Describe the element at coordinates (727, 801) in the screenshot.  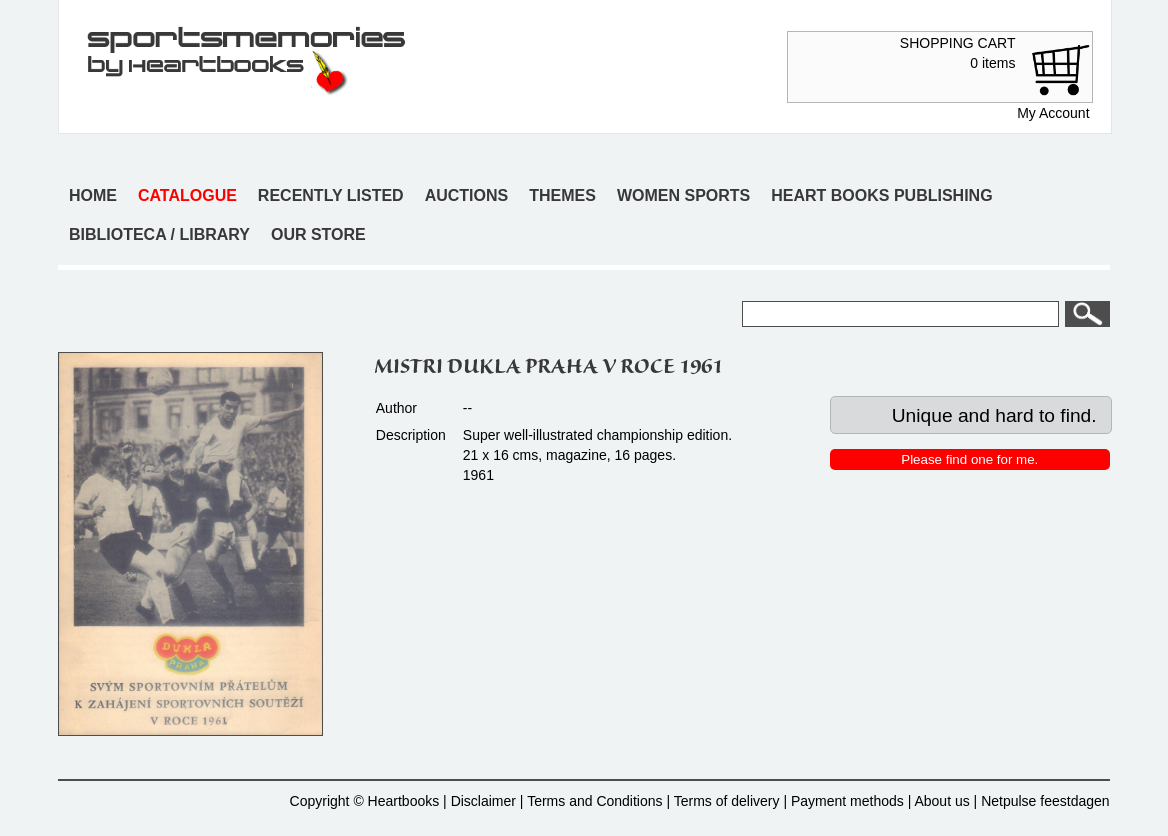
I see `Terms of delivery` at that location.